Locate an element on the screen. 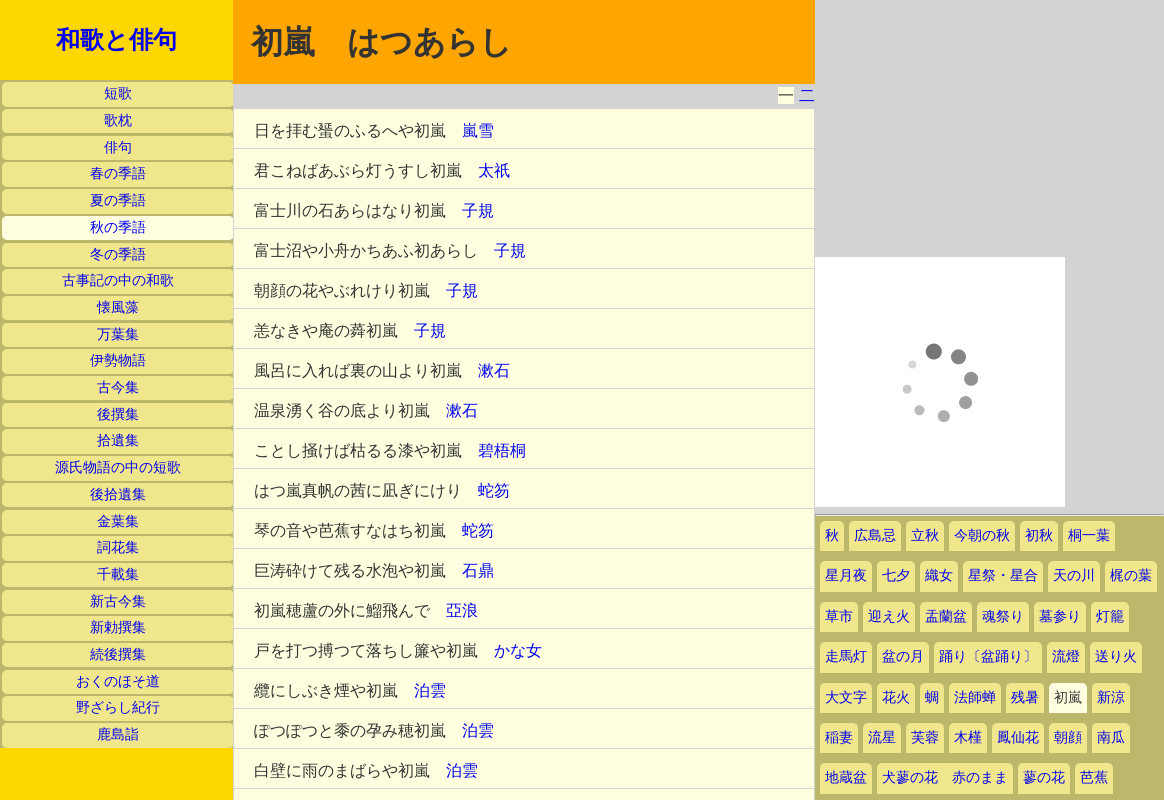 This screenshot has height=800, width=1164. 天の川 is located at coordinates (1074, 575).